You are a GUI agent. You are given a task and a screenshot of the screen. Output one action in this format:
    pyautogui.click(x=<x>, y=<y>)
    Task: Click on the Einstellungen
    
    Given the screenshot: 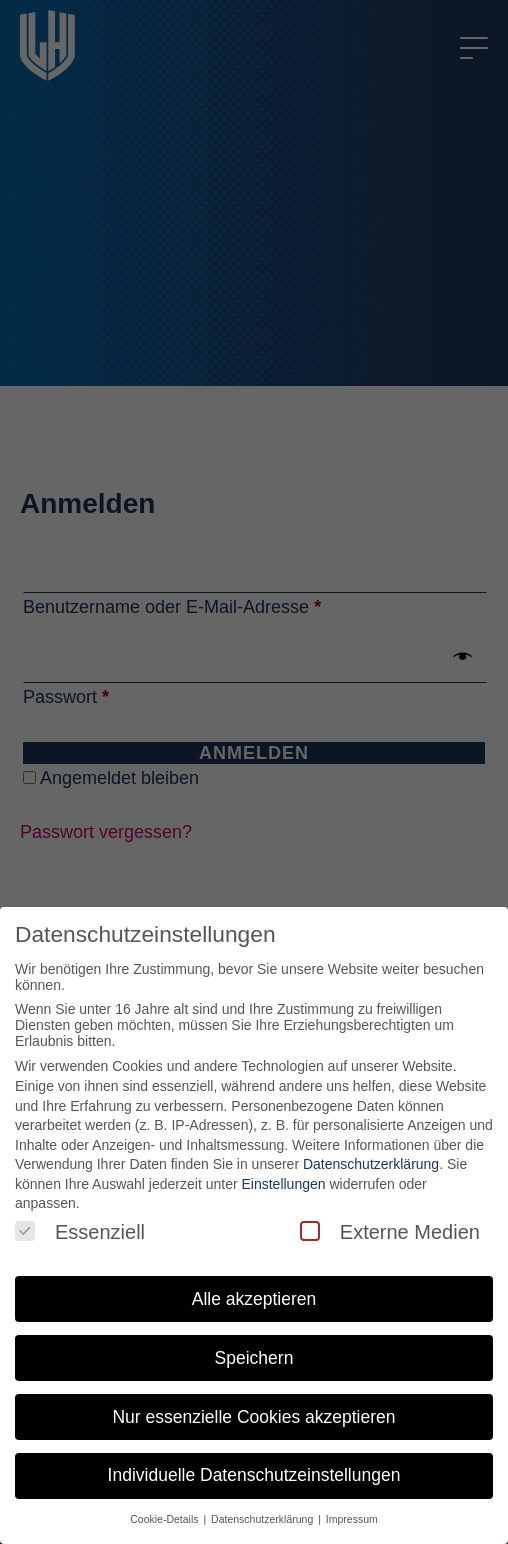 What is the action you would take?
    pyautogui.click(x=283, y=1184)
    